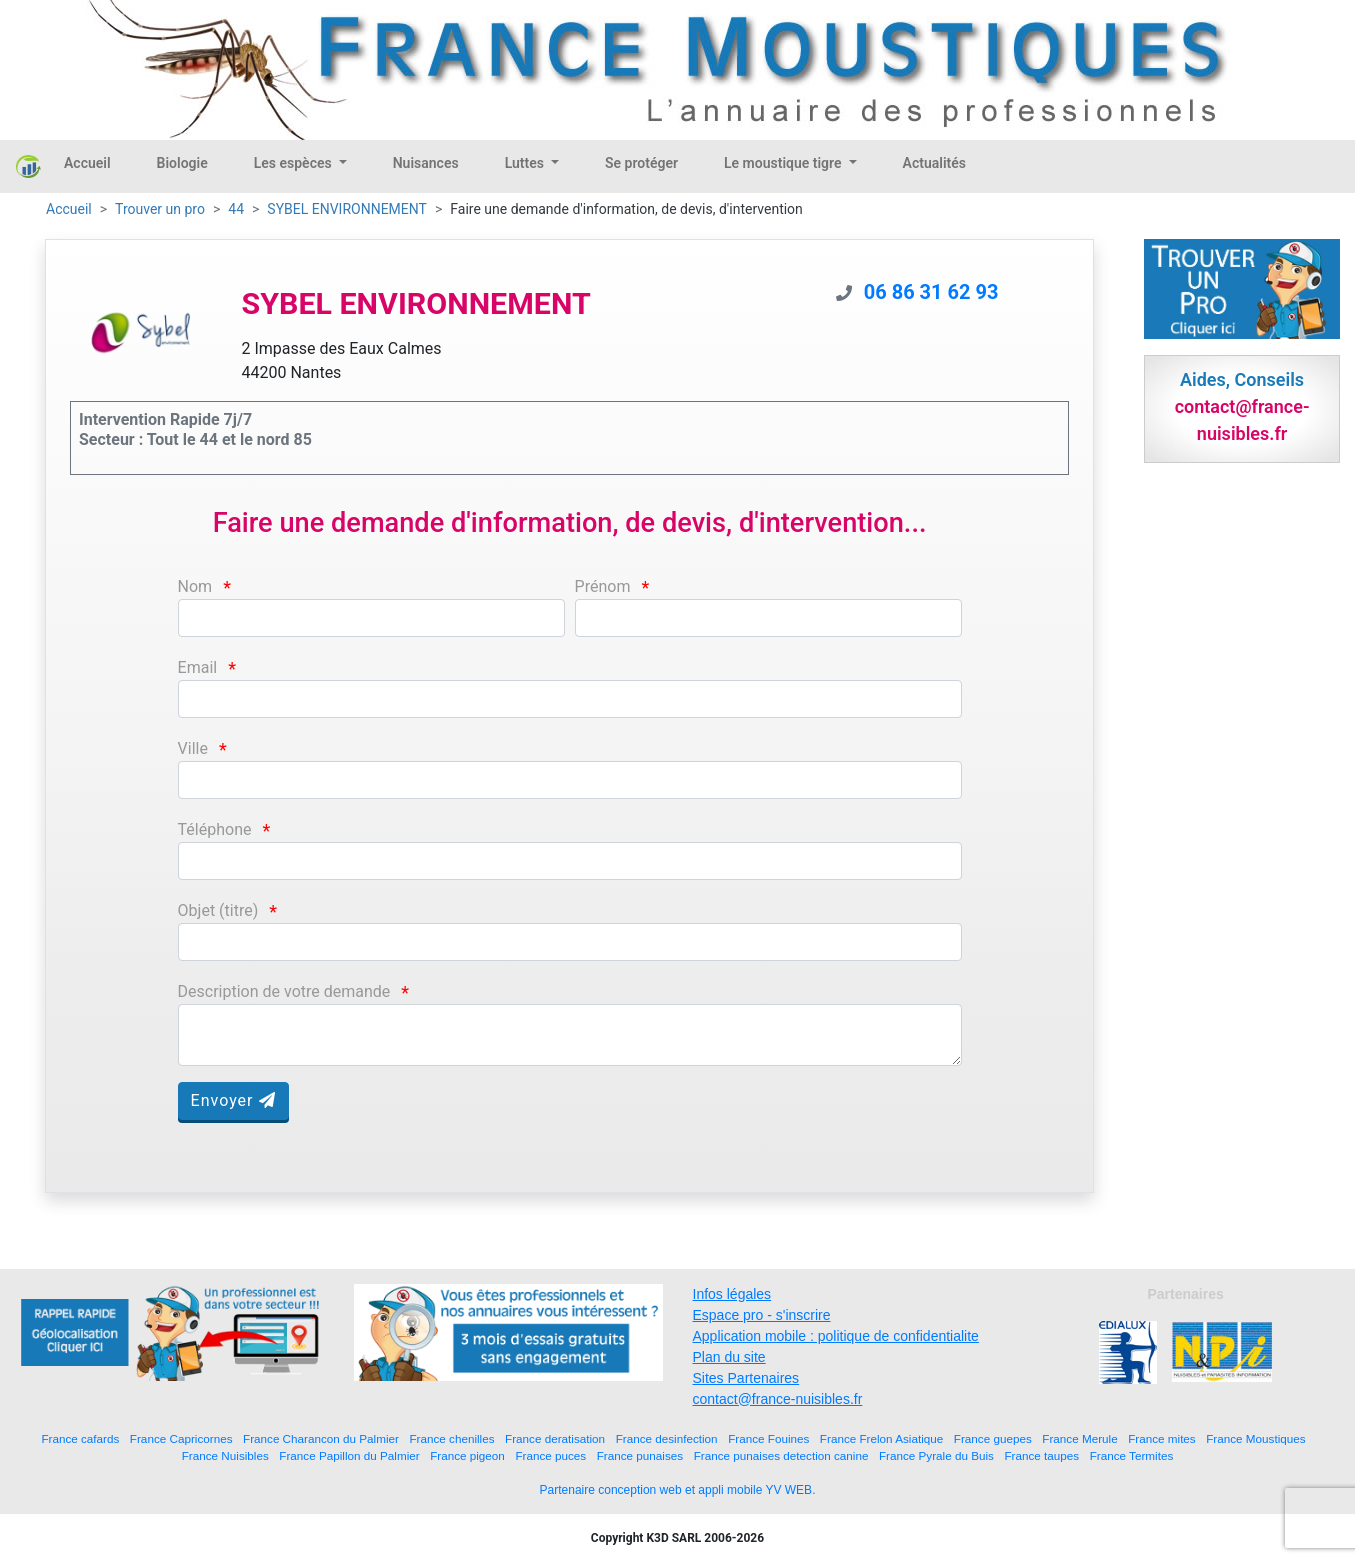 The width and height of the screenshot is (1355, 1562). Describe the element at coordinates (678, 1490) in the screenshot. I see `Partenaire conception web et appli mobile YV WEB.` at that location.